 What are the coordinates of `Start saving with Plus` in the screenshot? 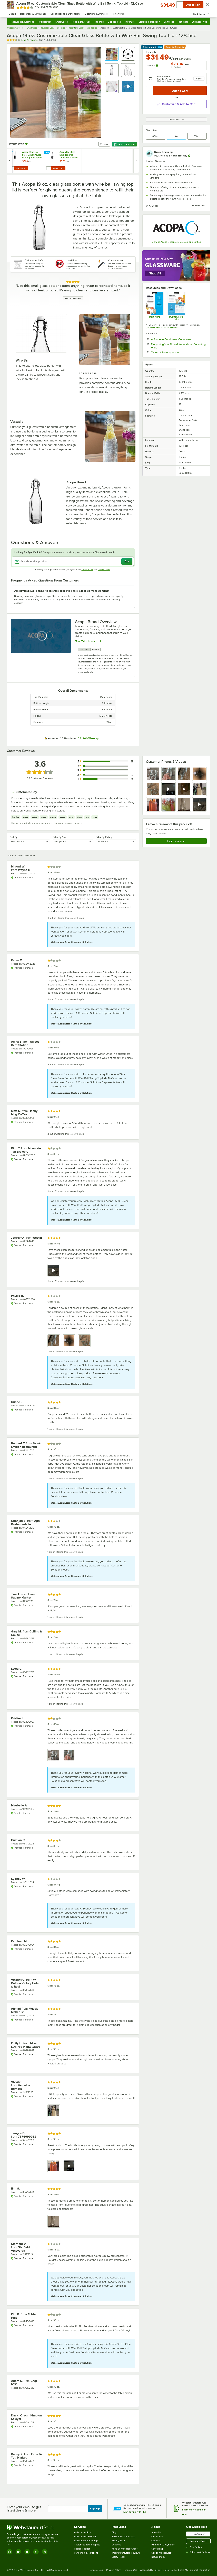 It's located at (134, 2511).